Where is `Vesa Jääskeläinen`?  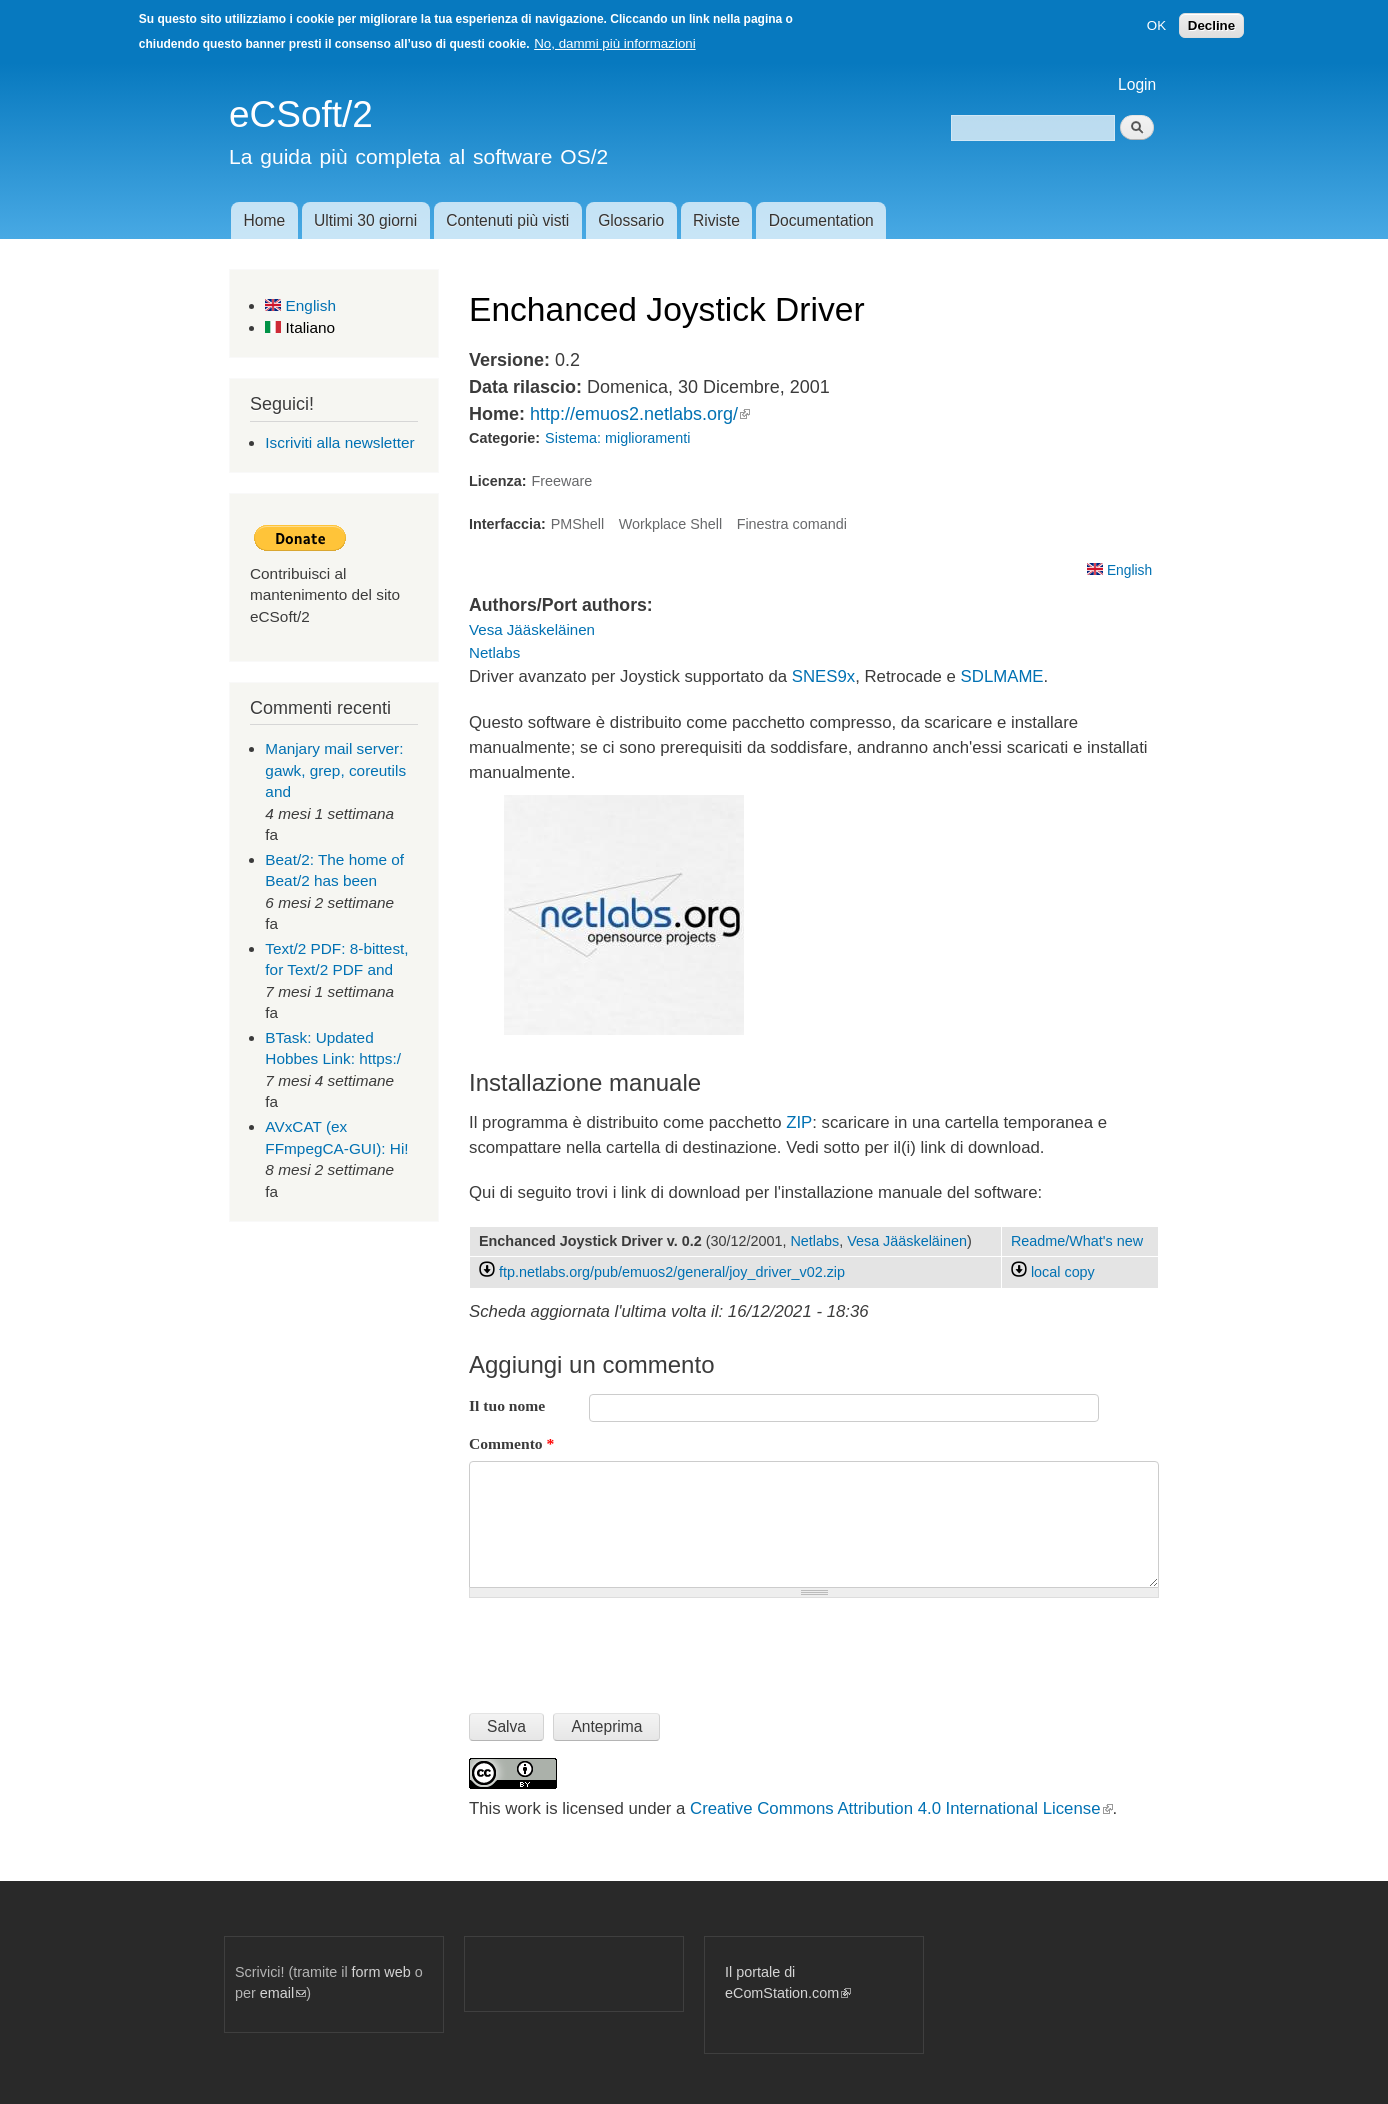 Vesa Jääskeläinen is located at coordinates (532, 629).